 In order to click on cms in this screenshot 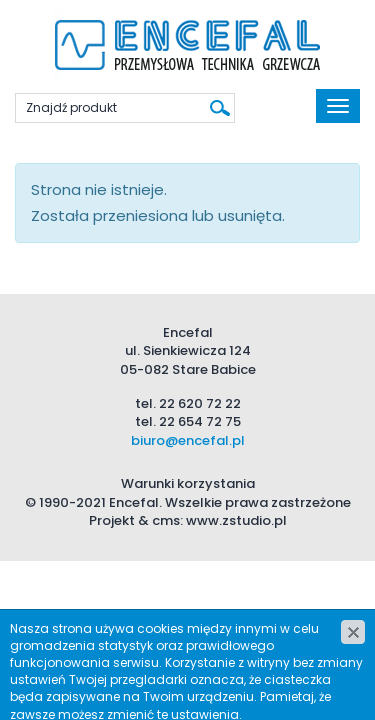, I will do `click(166, 520)`.